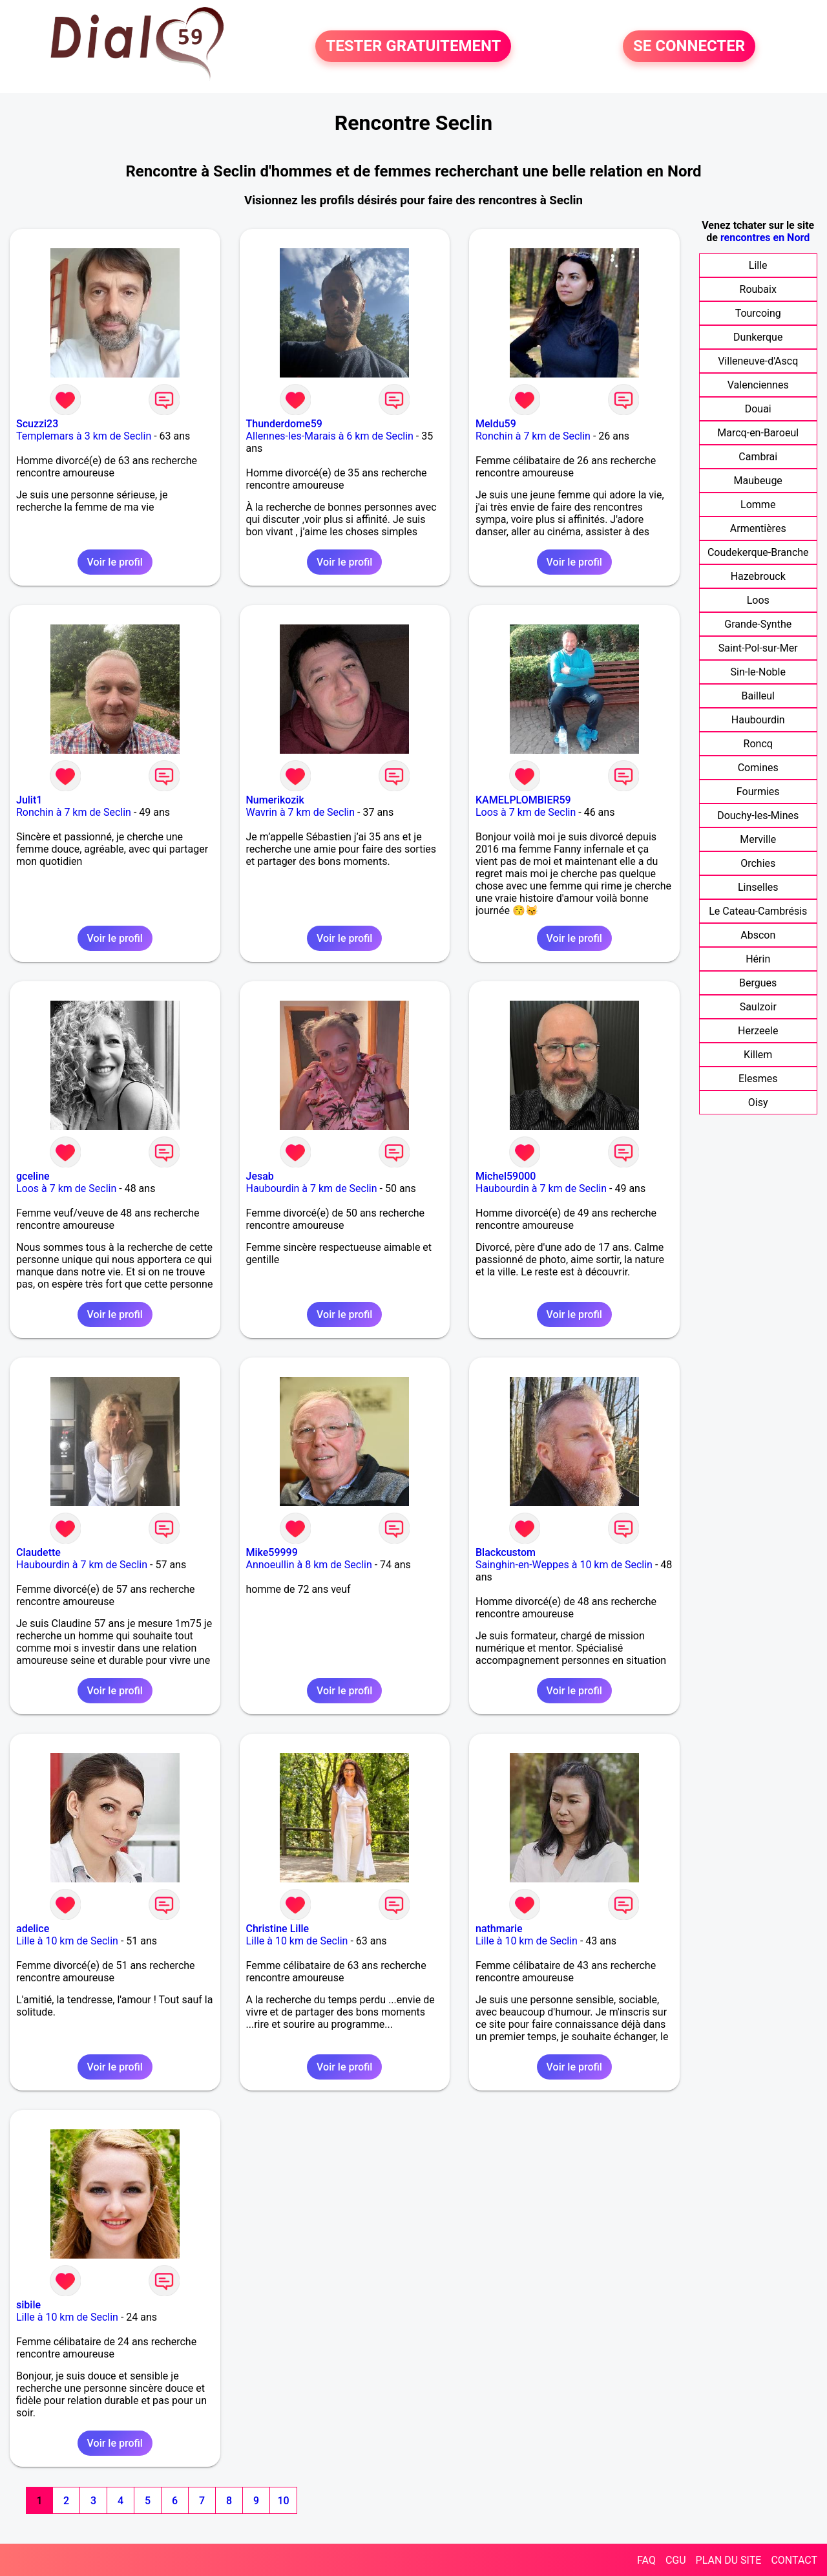 The height and width of the screenshot is (2576, 827). Describe the element at coordinates (496, 424) in the screenshot. I see `Meldu59` at that location.